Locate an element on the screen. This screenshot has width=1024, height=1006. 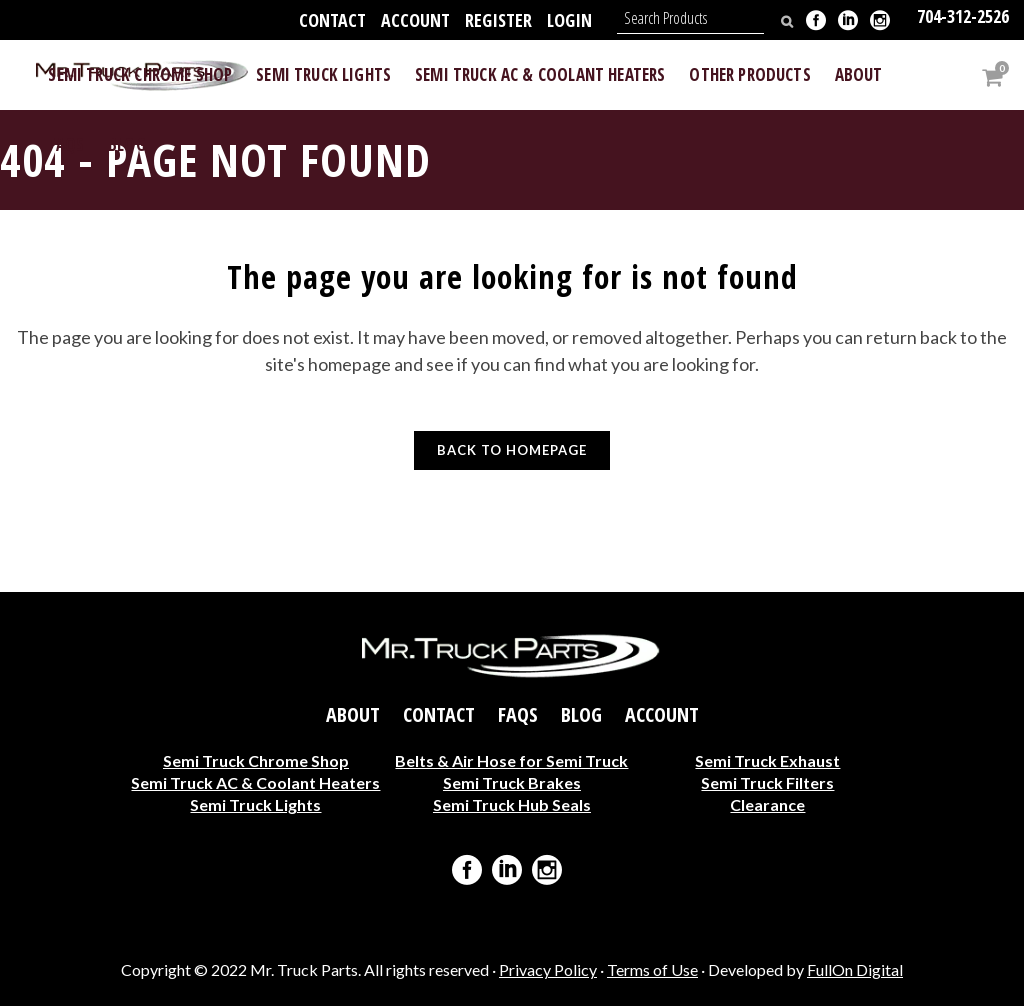
Semi Truck Brakes is located at coordinates (512, 781).